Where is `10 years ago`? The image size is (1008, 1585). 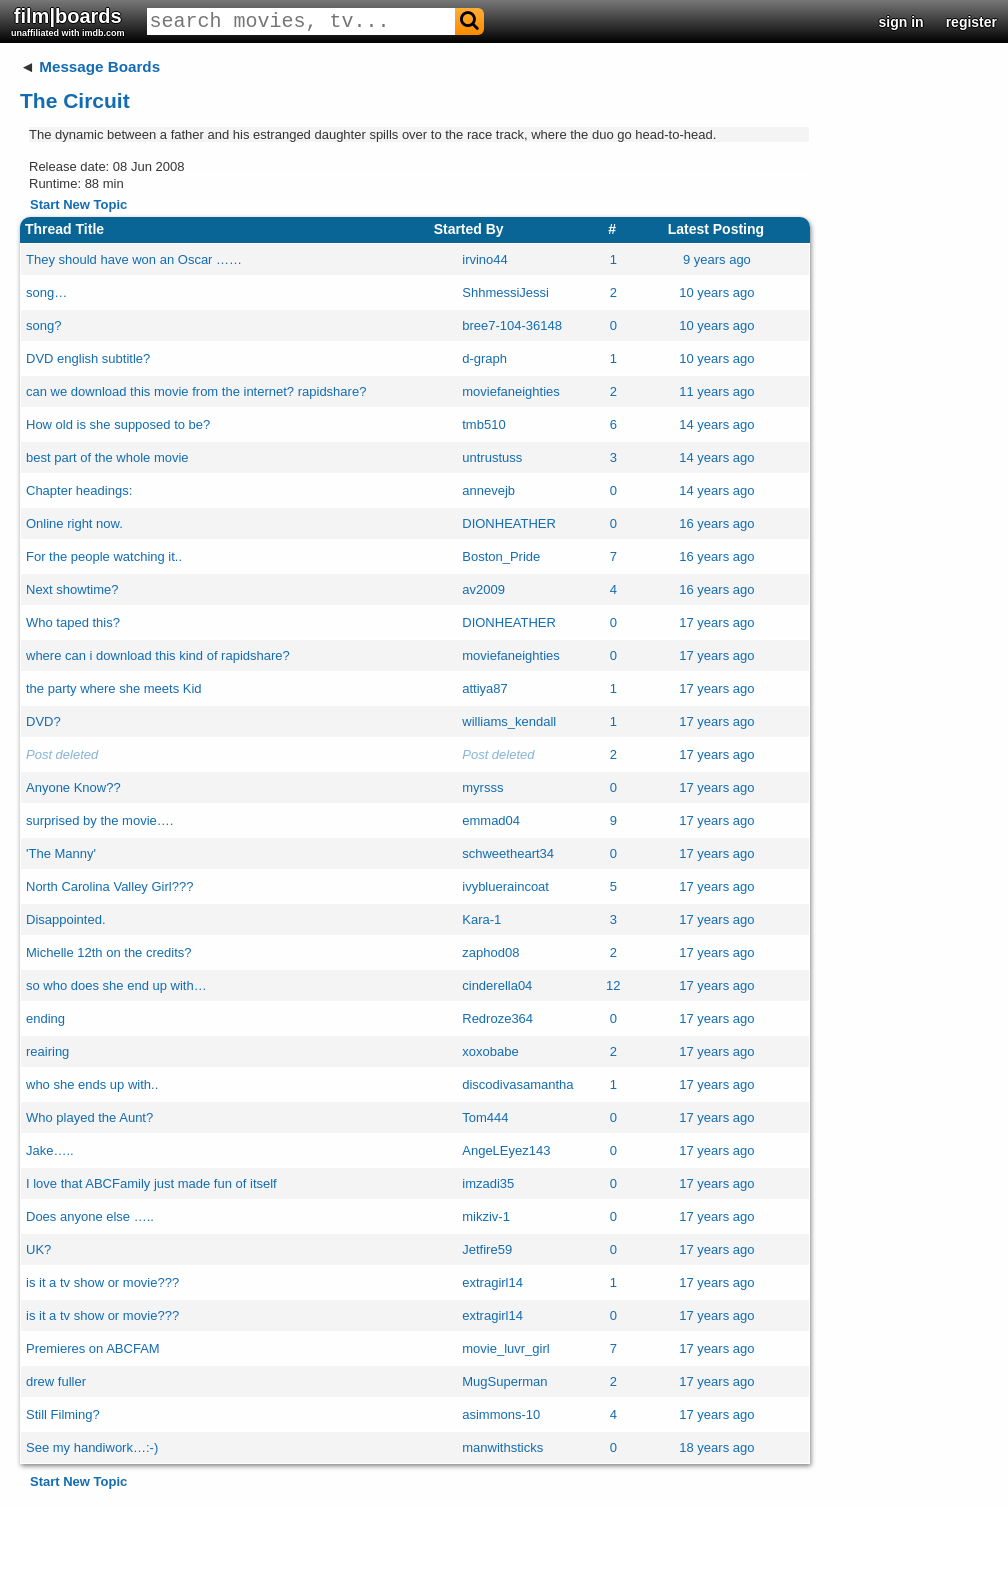
10 years ago is located at coordinates (716, 292).